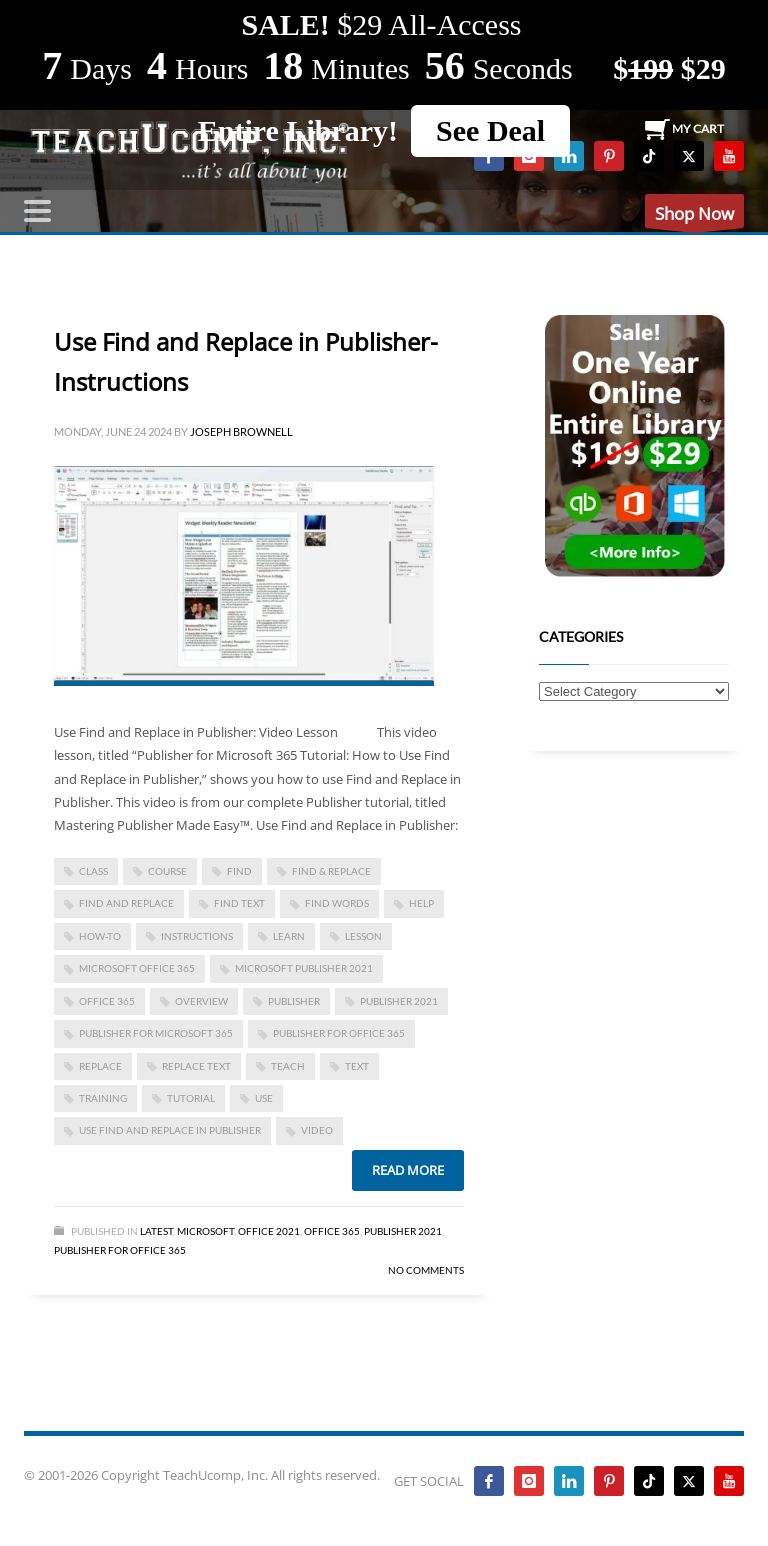 The width and height of the screenshot is (768, 1546). What do you see at coordinates (137, 968) in the screenshot?
I see `Microsoft Office 365` at bounding box center [137, 968].